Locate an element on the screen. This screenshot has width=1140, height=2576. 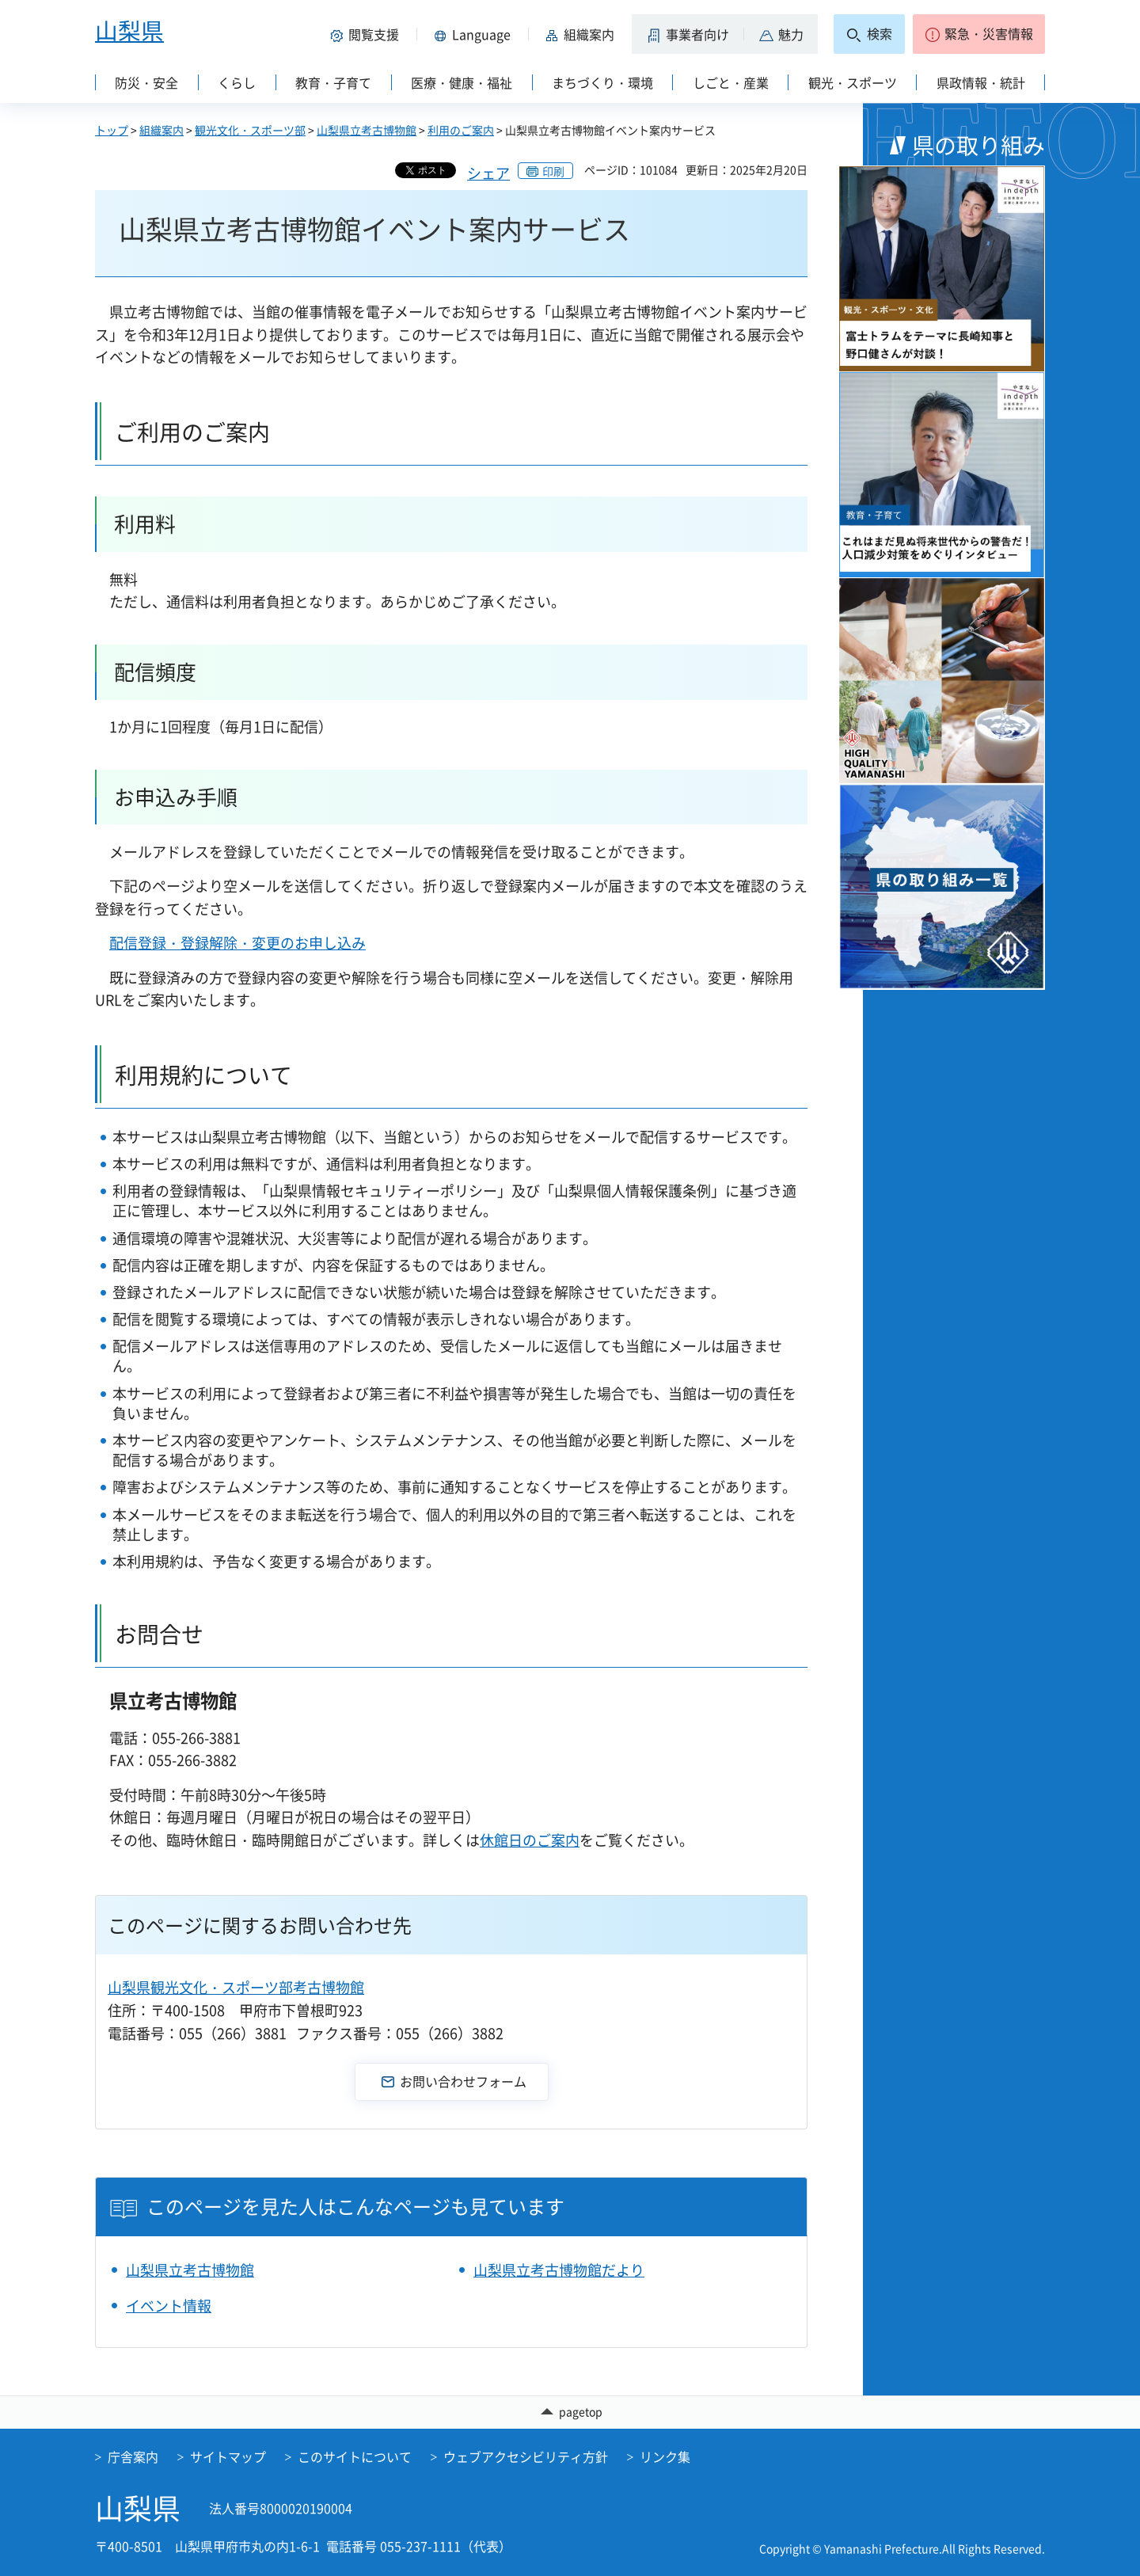
休館日のご案内 is located at coordinates (530, 1840).